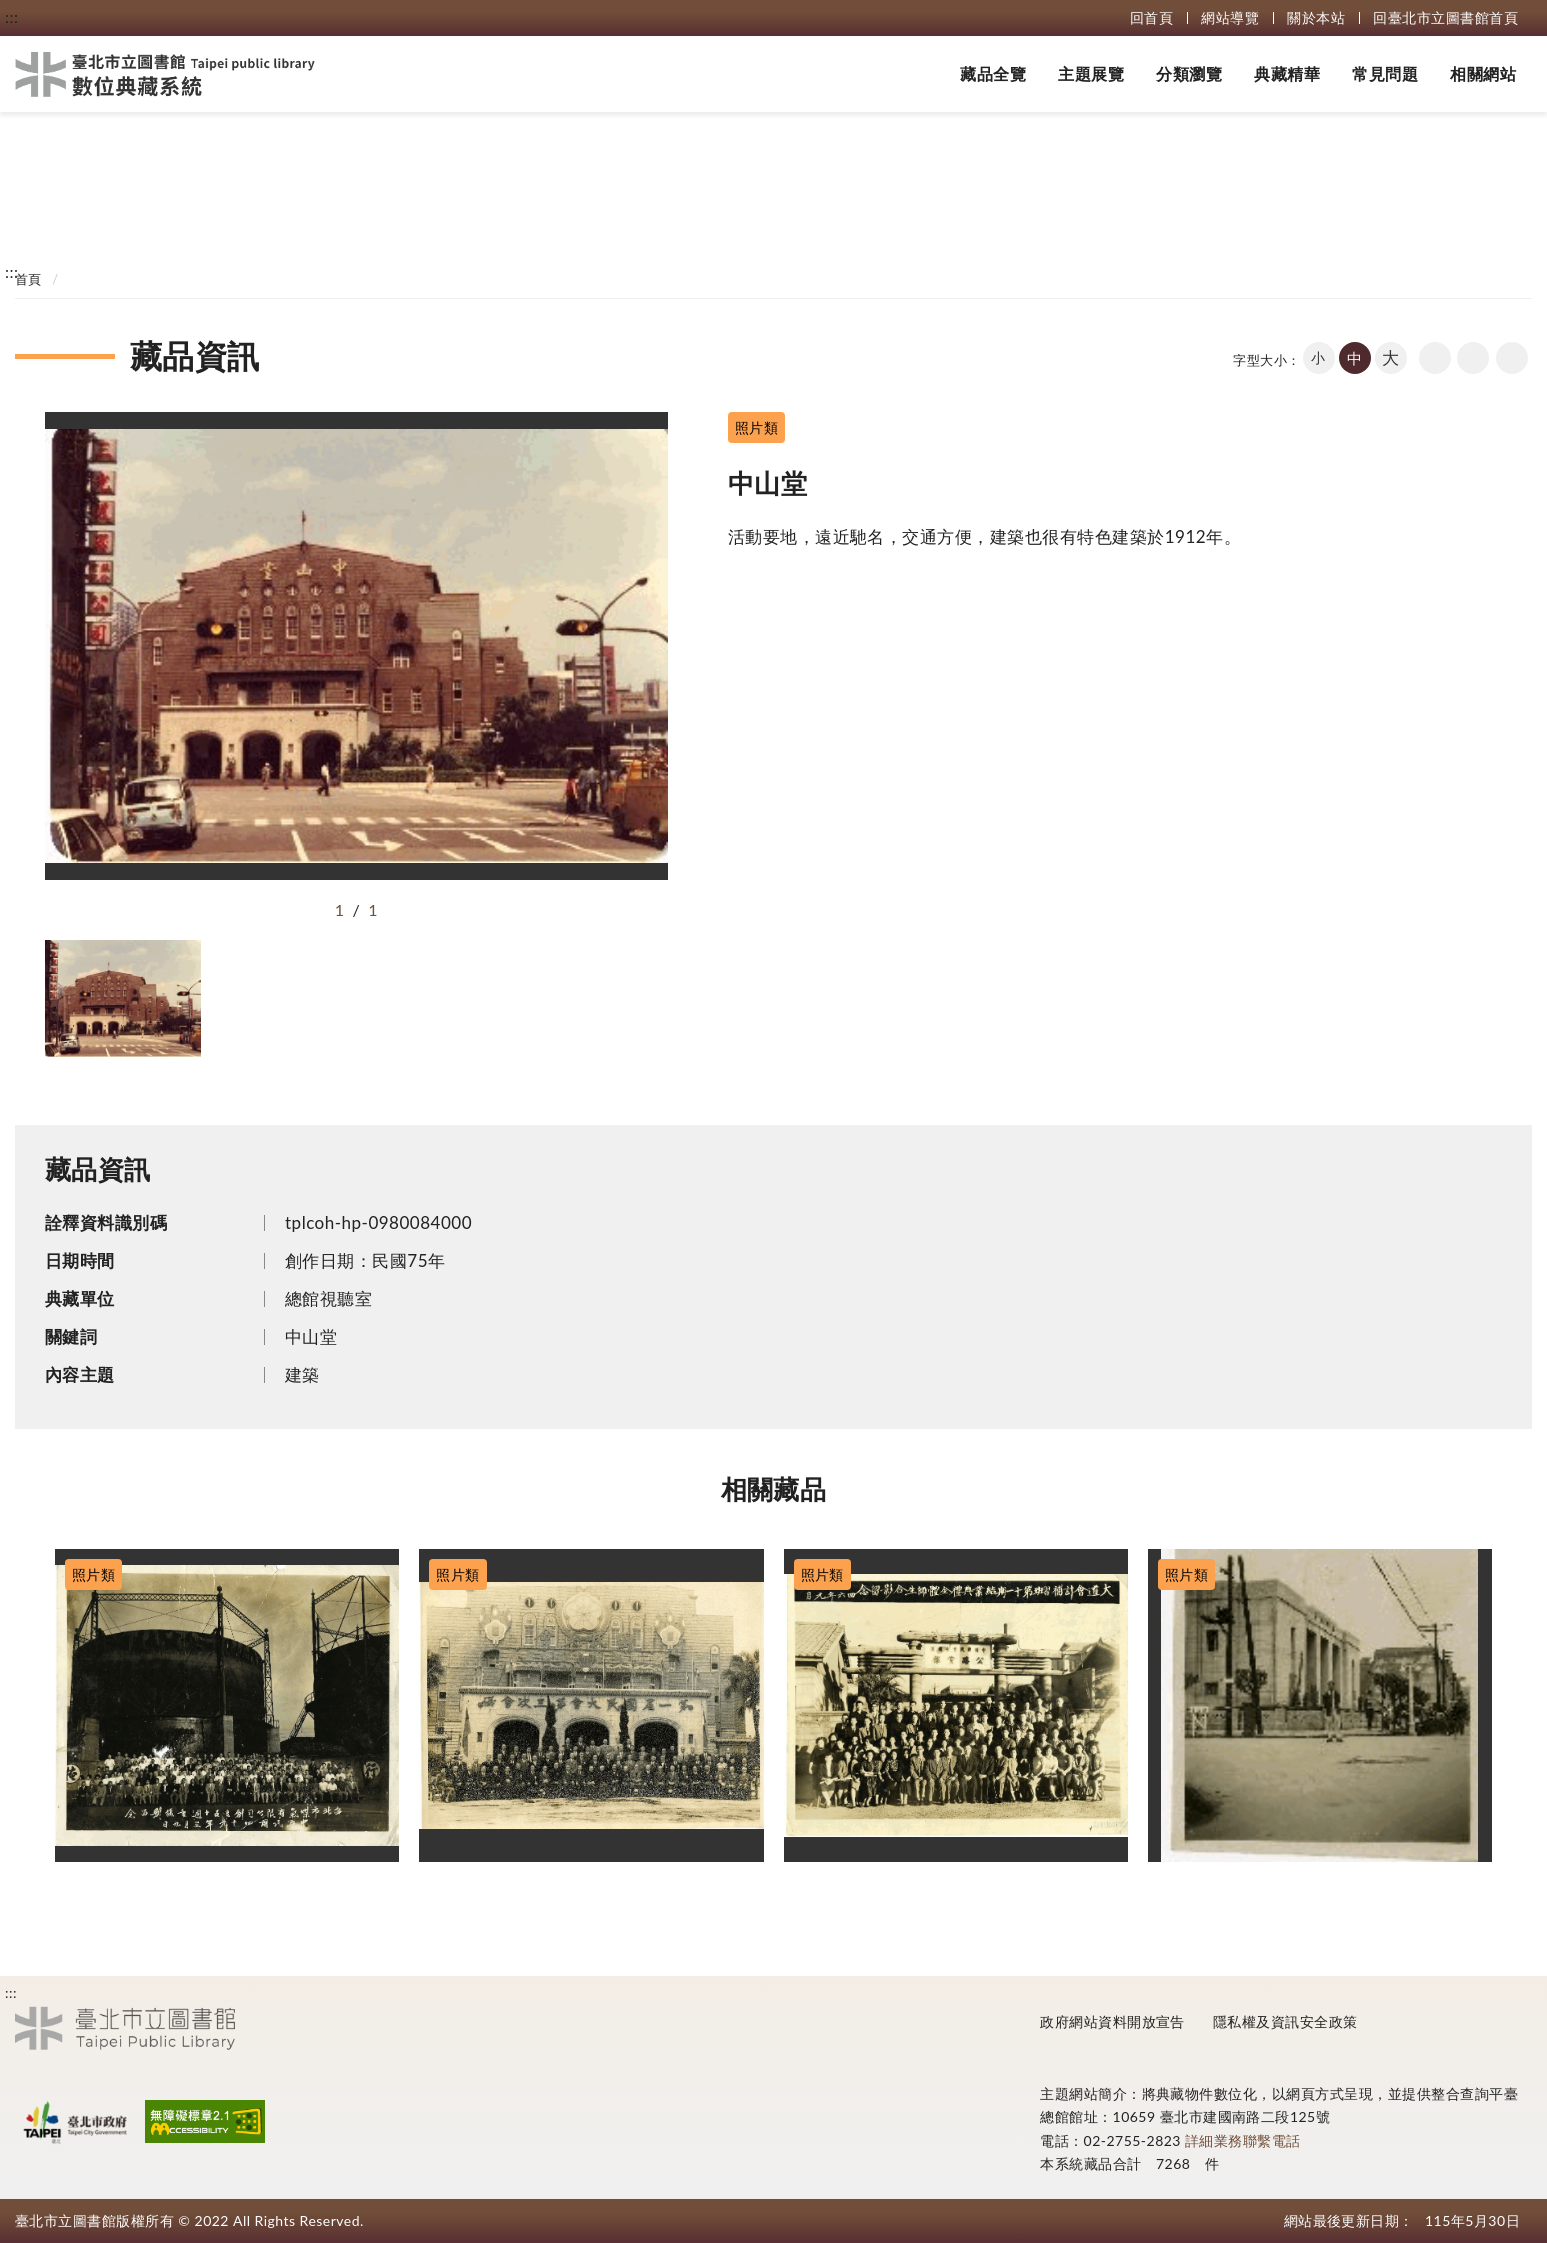  Describe the element at coordinates (1189, 73) in the screenshot. I see `分類瀏覽` at that location.